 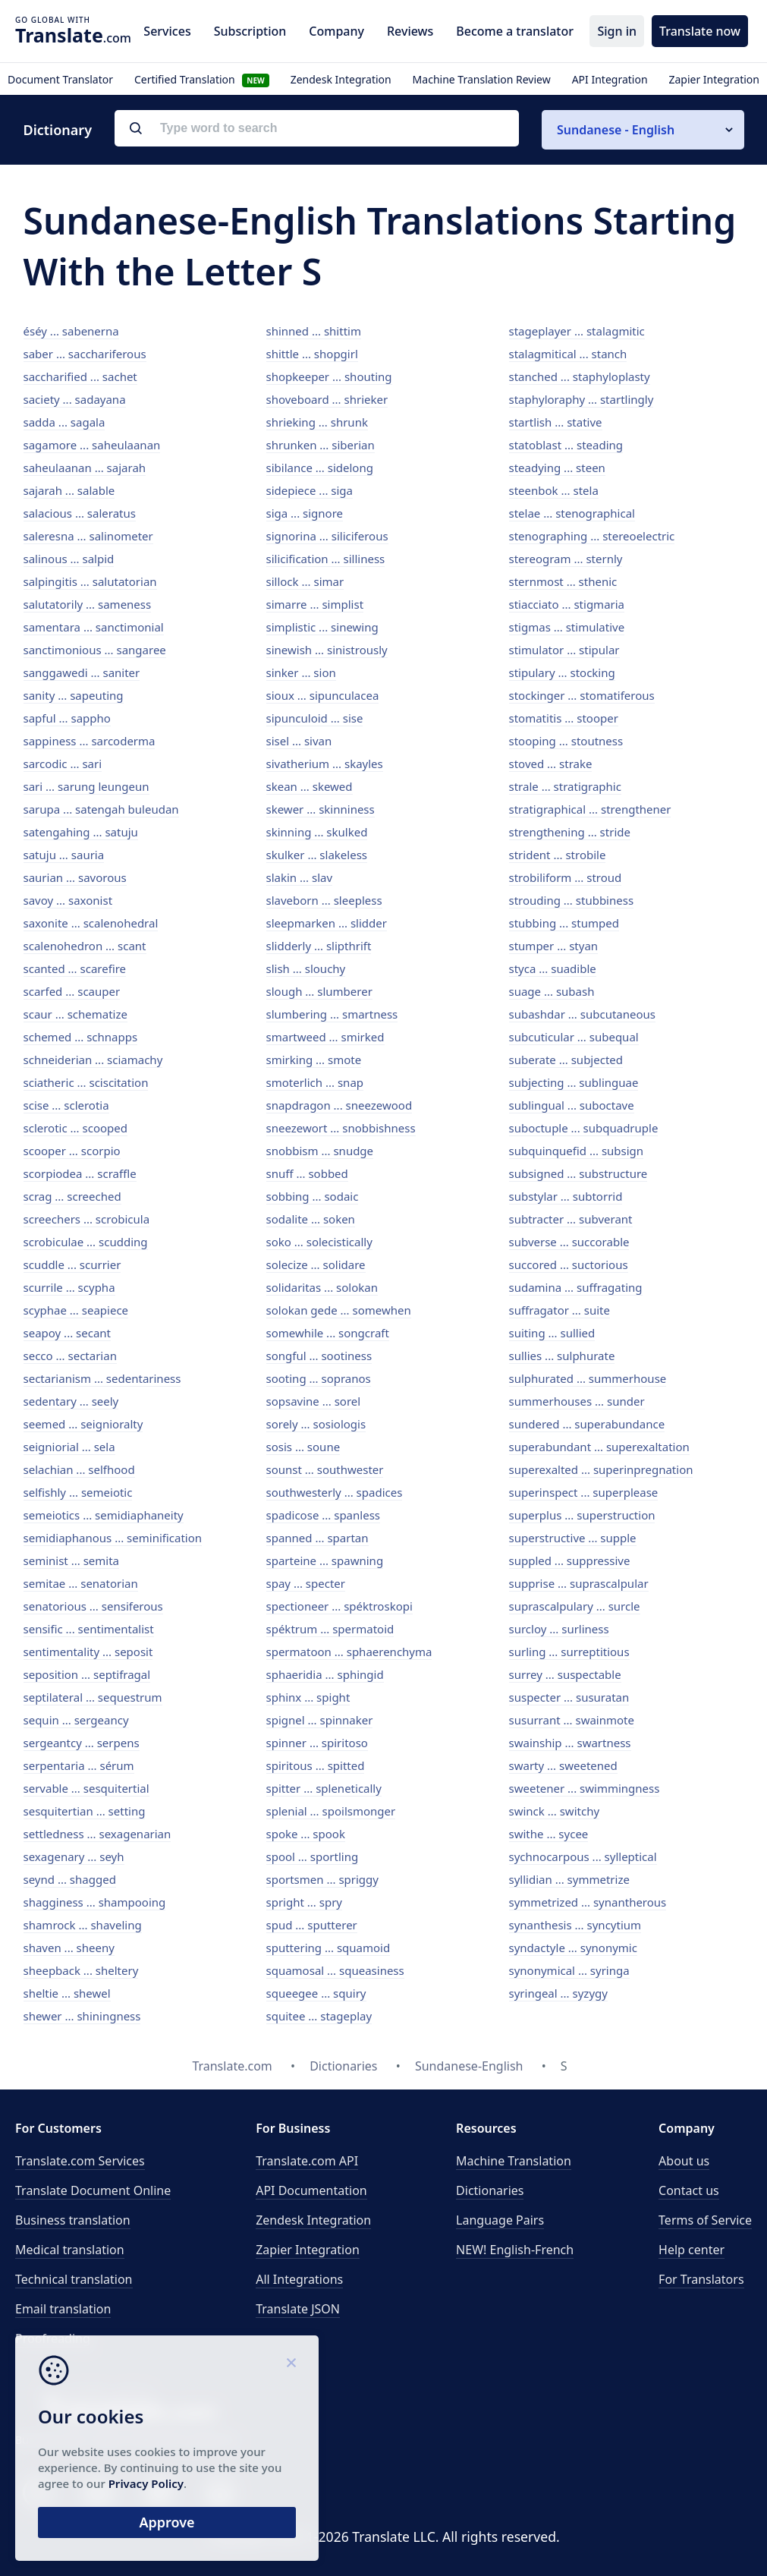 I want to click on seminist ... semita, so click(x=72, y=1560).